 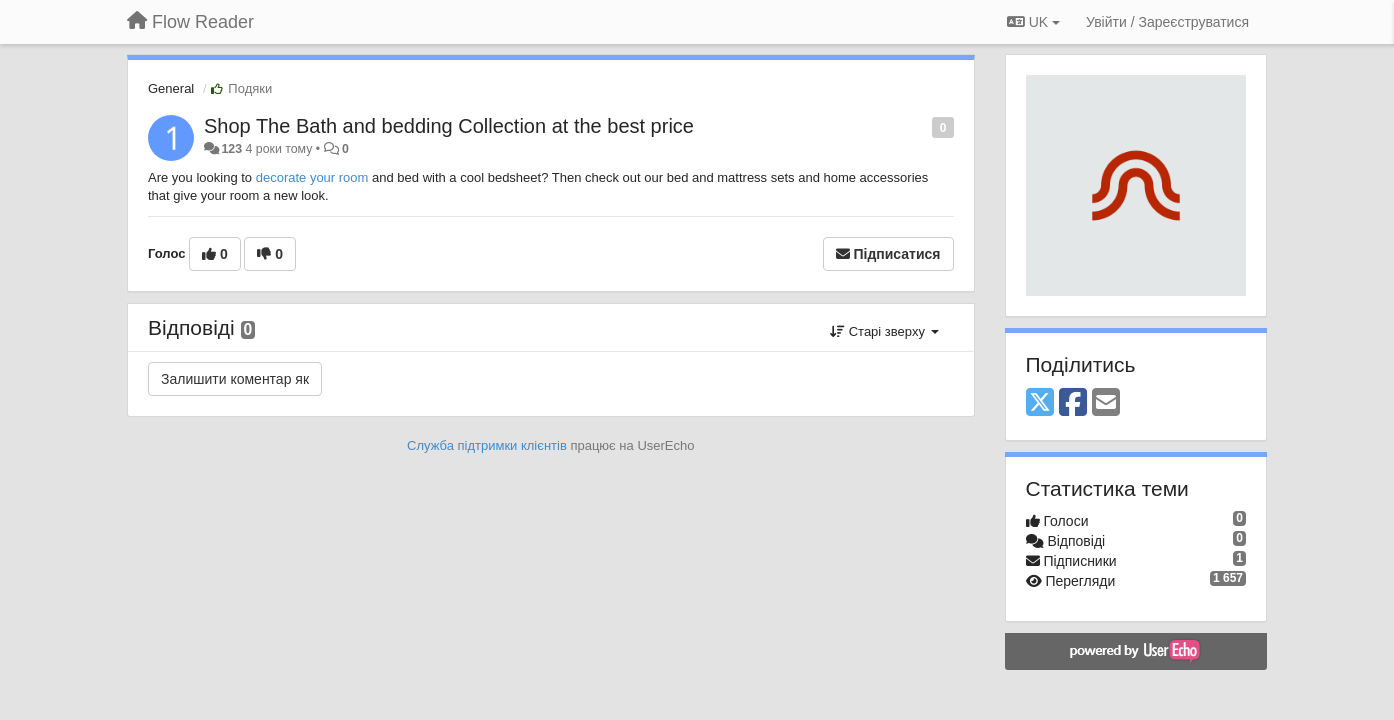 I want to click on Shop The Bath and bedding Collection at the best price, so click(x=449, y=126).